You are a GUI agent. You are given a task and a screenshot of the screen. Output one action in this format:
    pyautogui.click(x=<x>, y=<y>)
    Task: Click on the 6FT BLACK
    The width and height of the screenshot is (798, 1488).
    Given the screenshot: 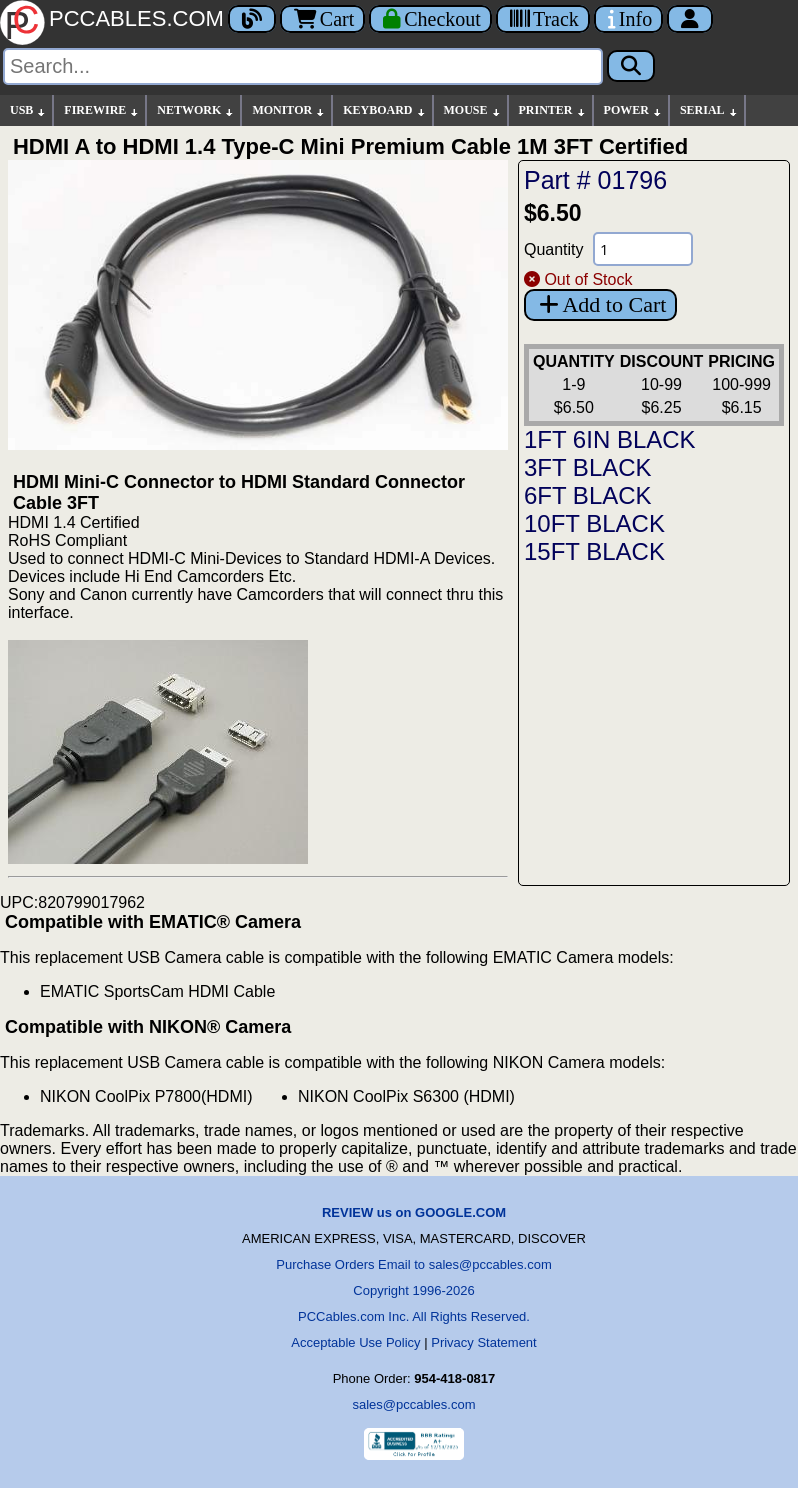 What is the action you would take?
    pyautogui.click(x=588, y=495)
    